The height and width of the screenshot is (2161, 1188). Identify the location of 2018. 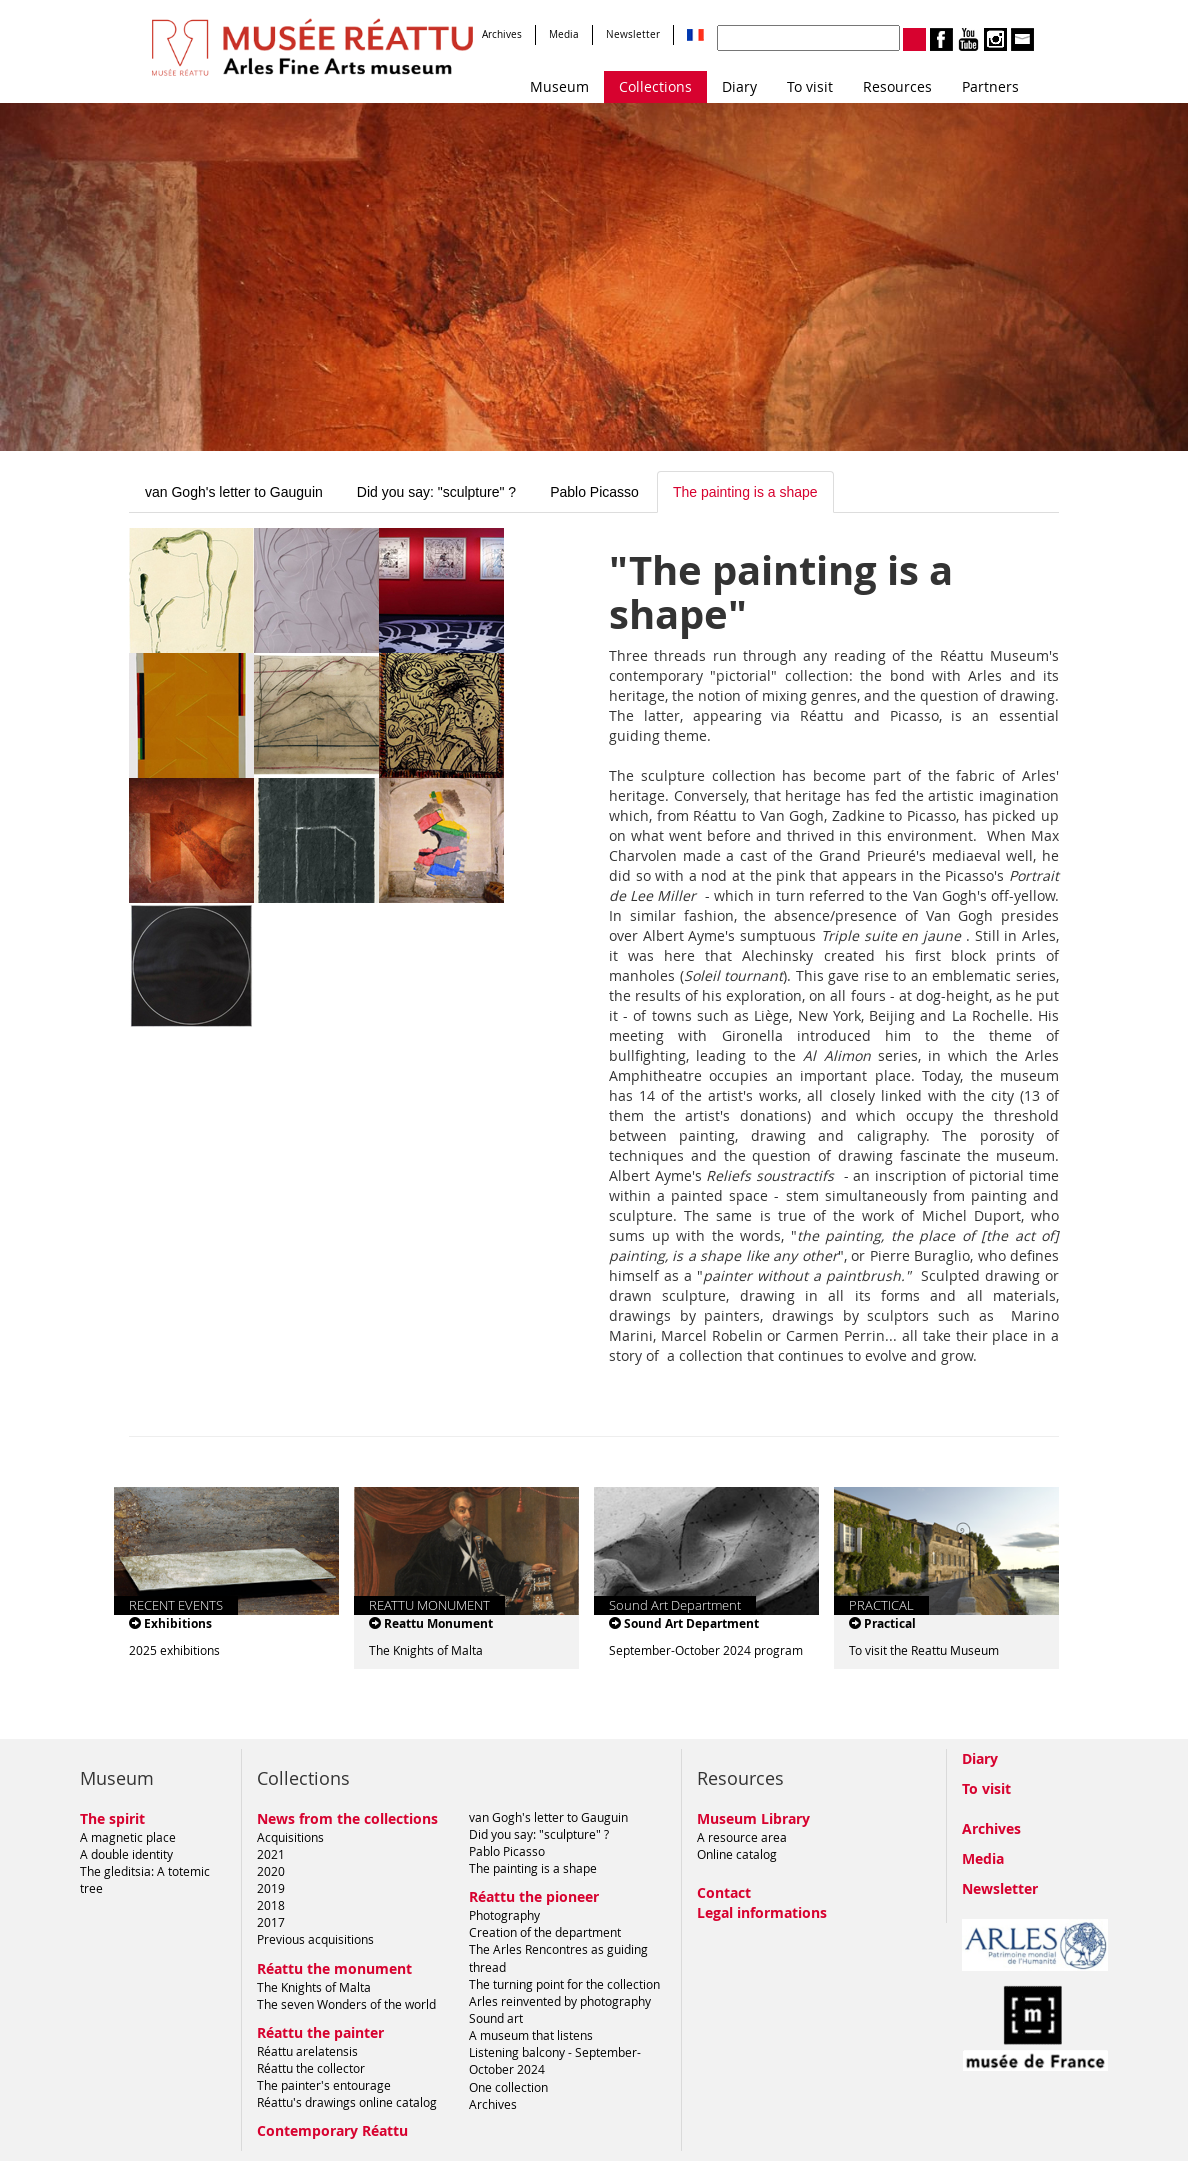
(271, 1905).